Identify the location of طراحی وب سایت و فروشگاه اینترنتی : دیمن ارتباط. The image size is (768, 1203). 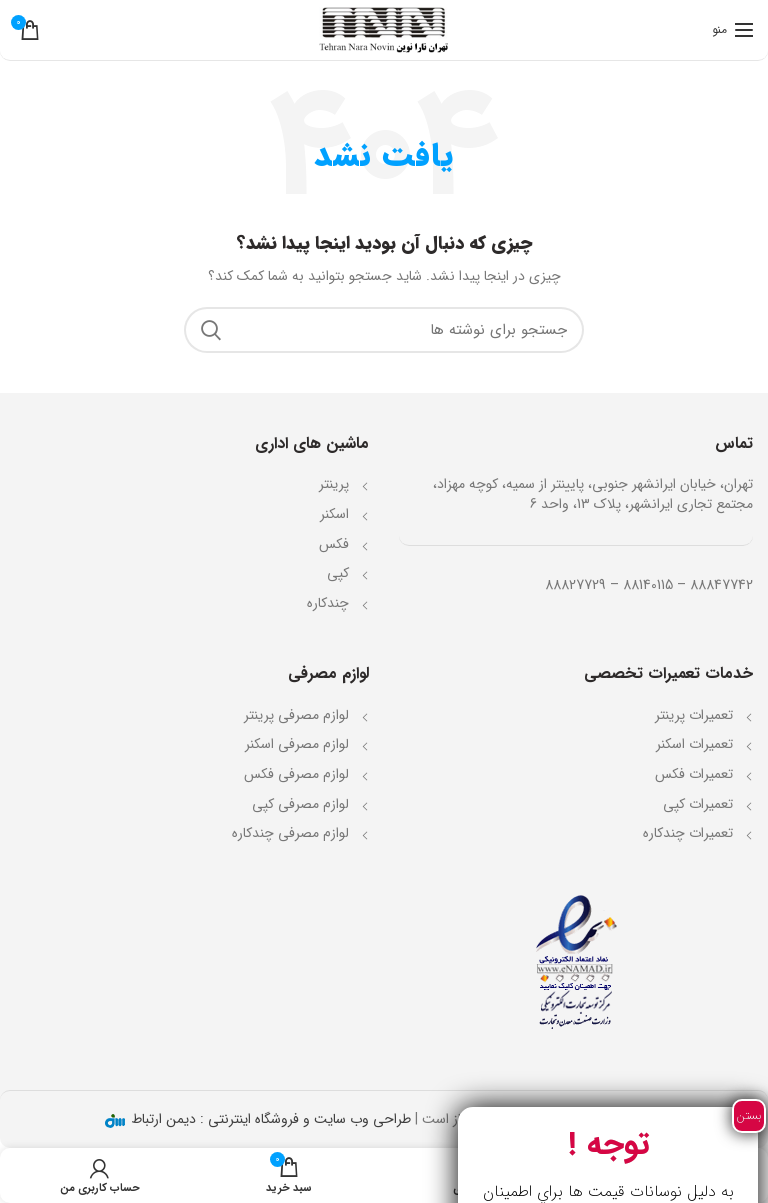
(269, 1119).